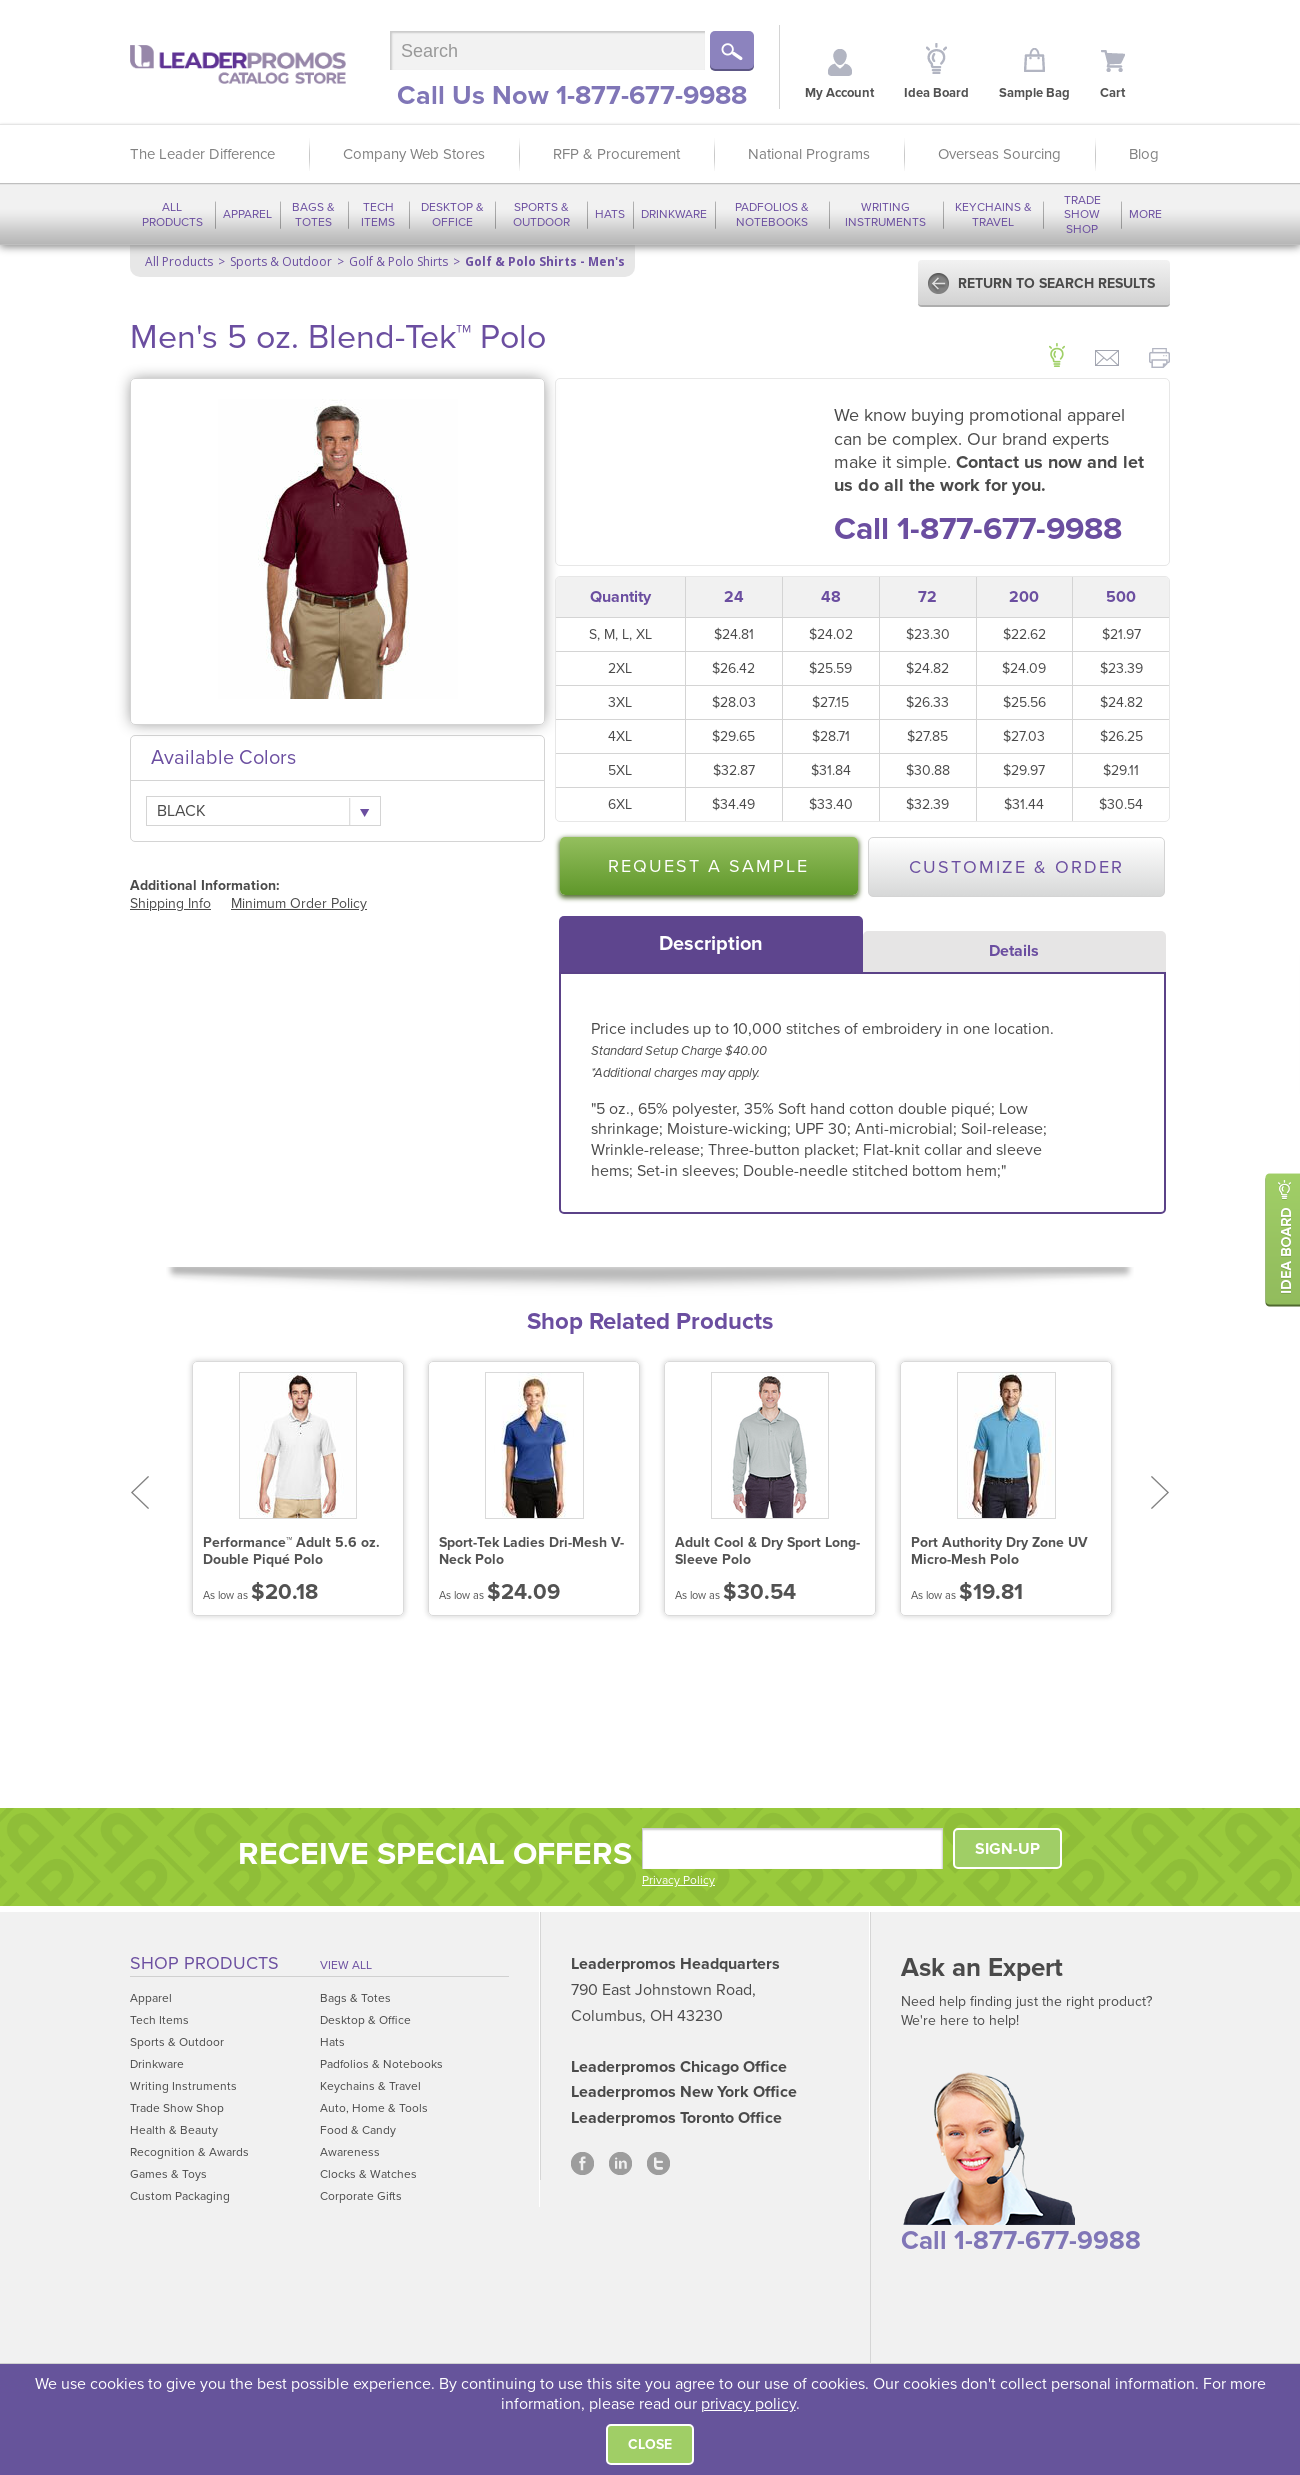 Image resolution: width=1300 pixels, height=2475 pixels. What do you see at coordinates (674, 214) in the screenshot?
I see `Drinkware` at bounding box center [674, 214].